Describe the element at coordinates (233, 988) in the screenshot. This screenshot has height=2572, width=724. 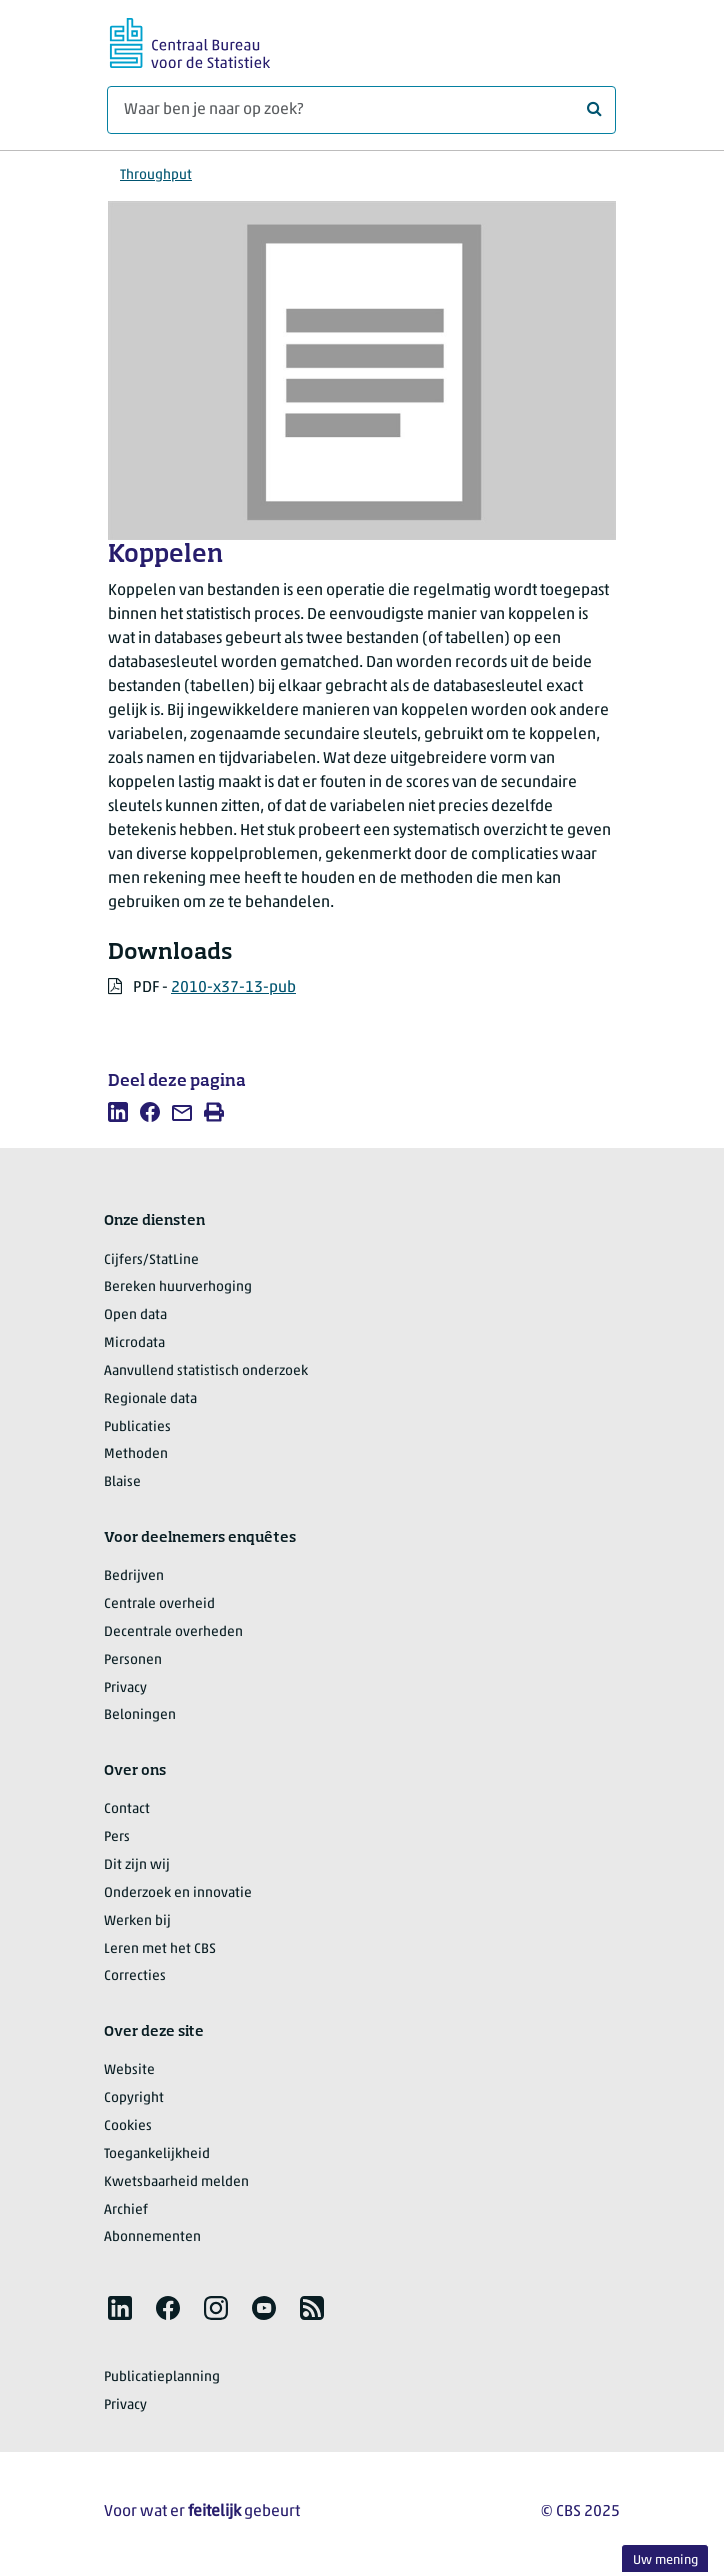
I see `2010-x37-13-pub` at that location.